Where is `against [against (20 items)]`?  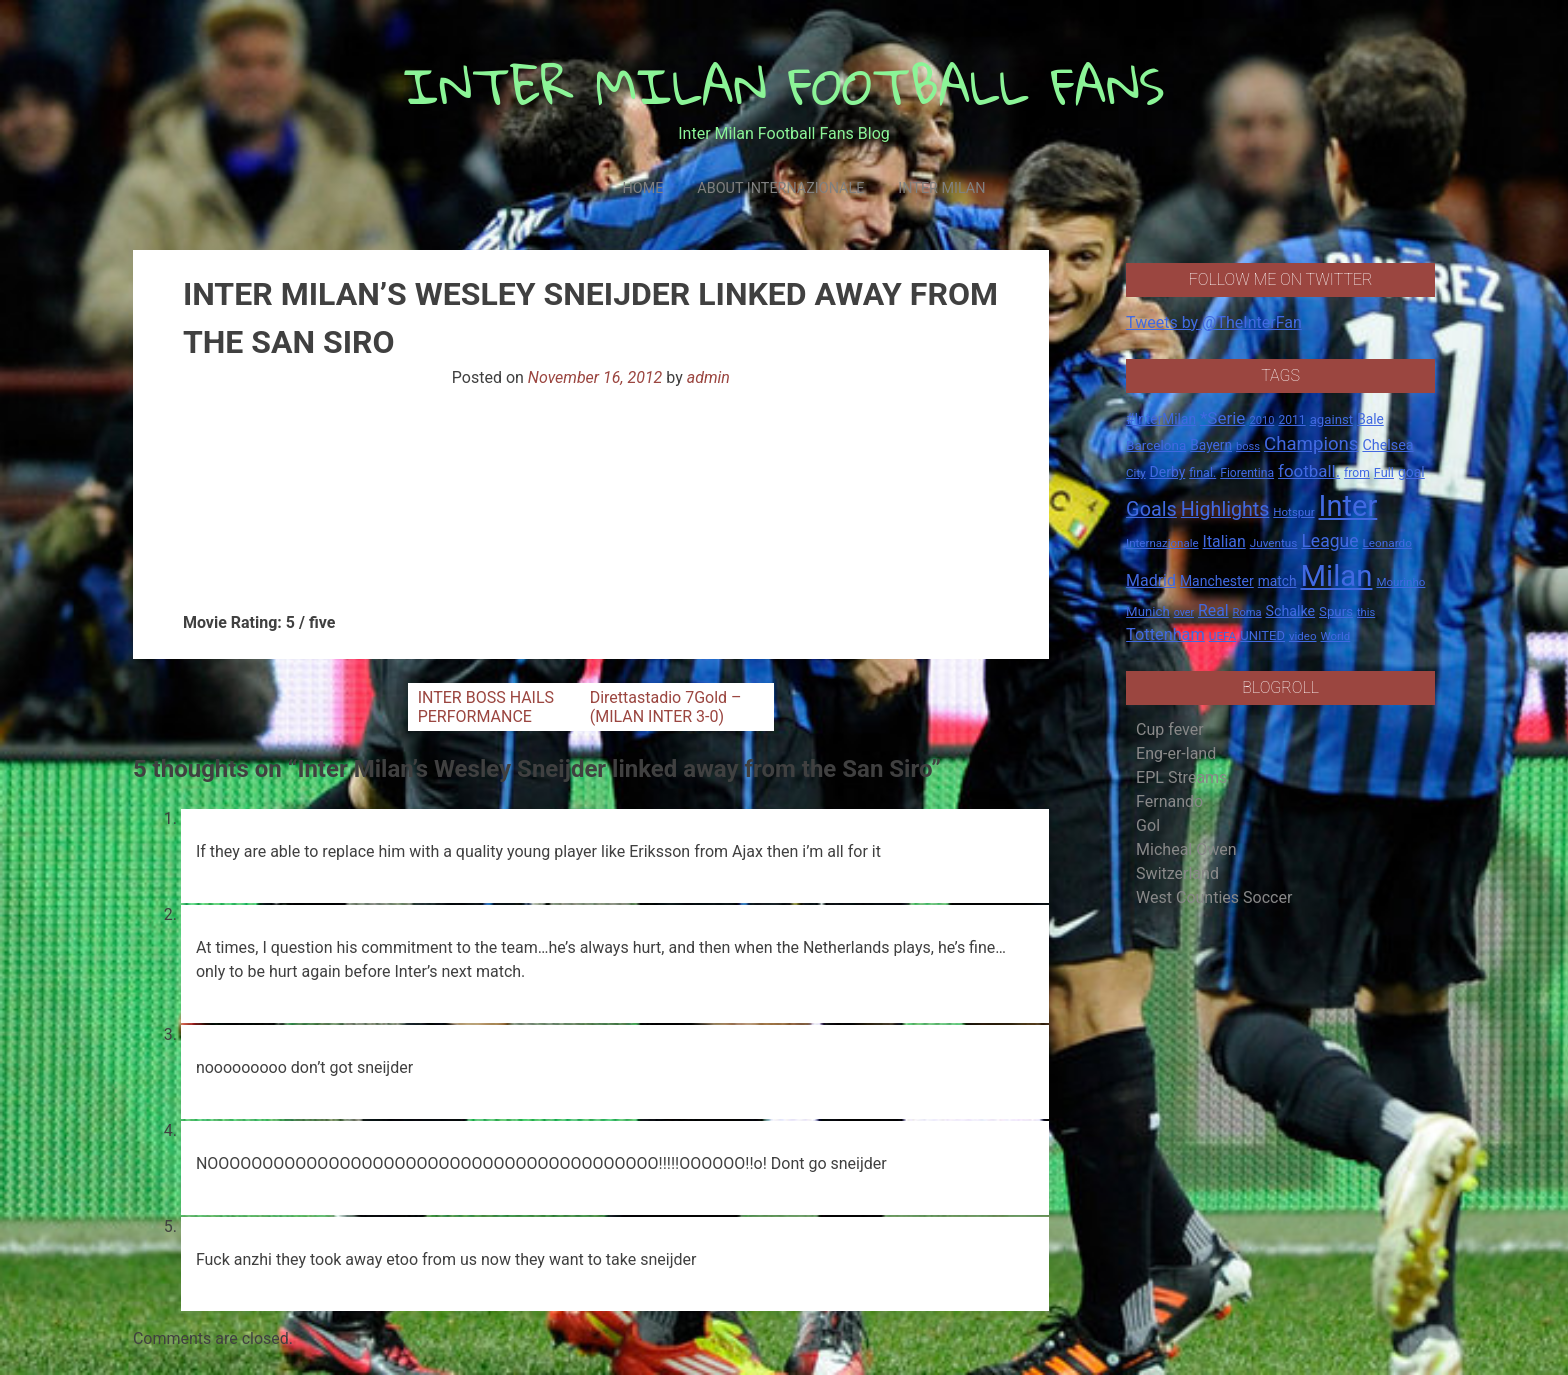
against [against (20 items)] is located at coordinates (1332, 419).